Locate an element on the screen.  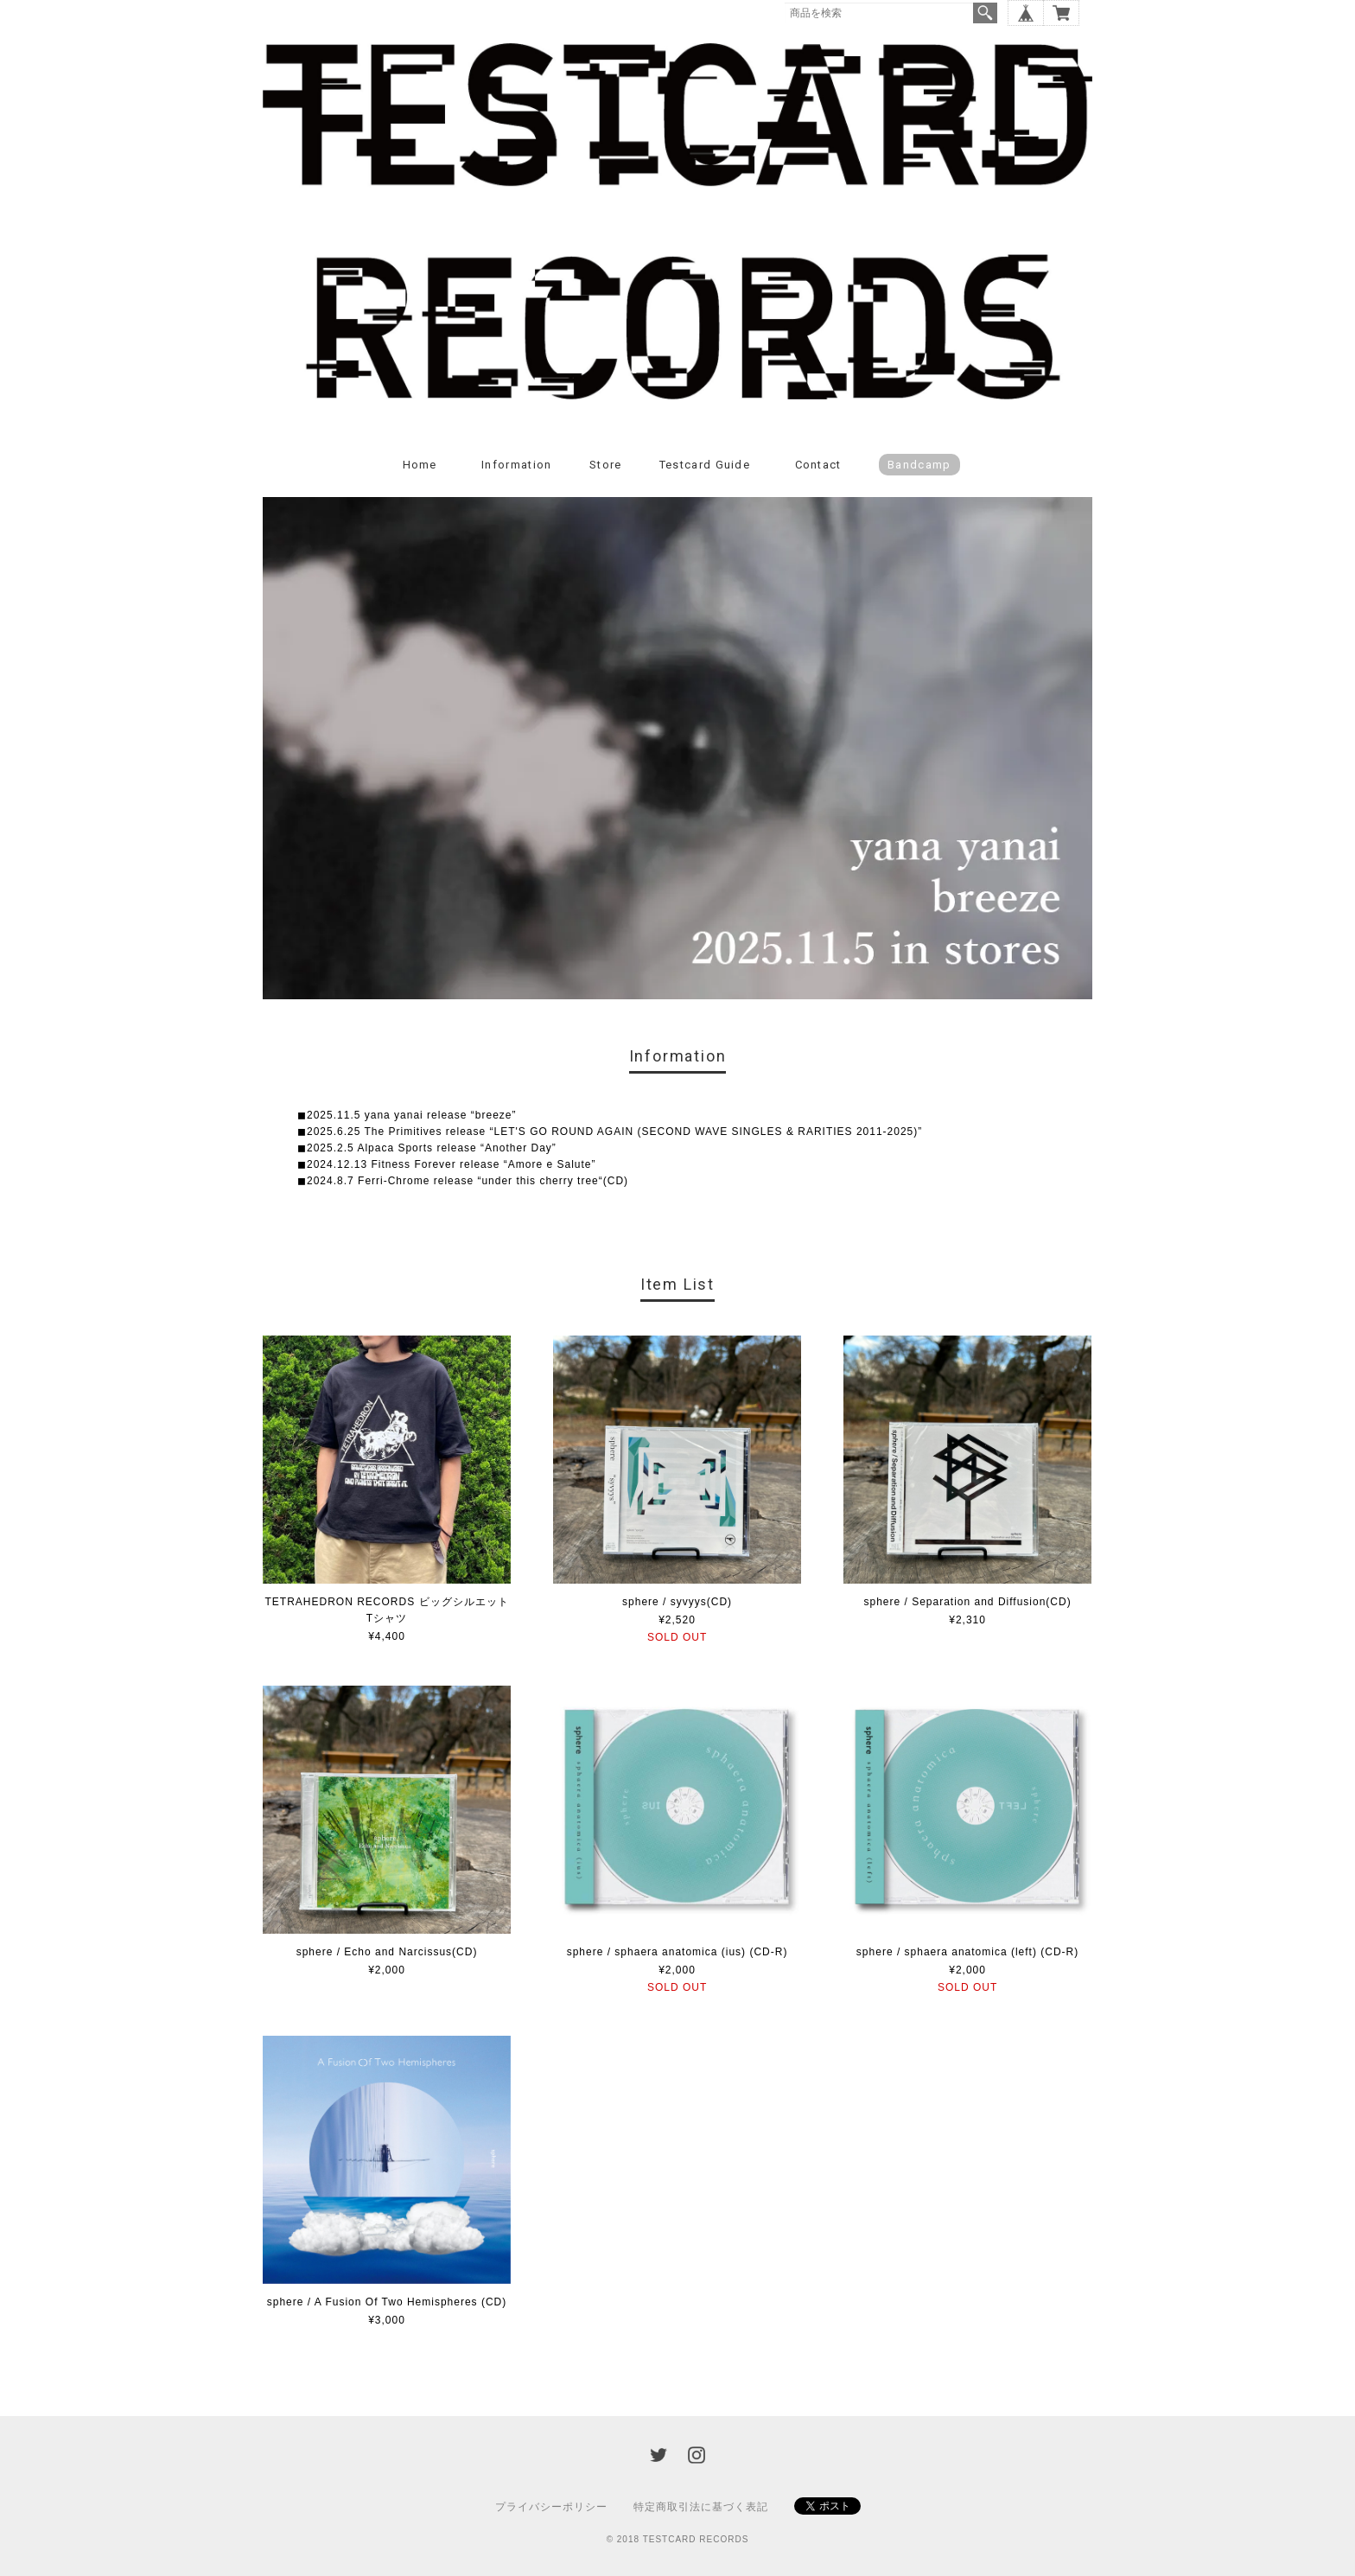
Contact is located at coordinates (818, 464).